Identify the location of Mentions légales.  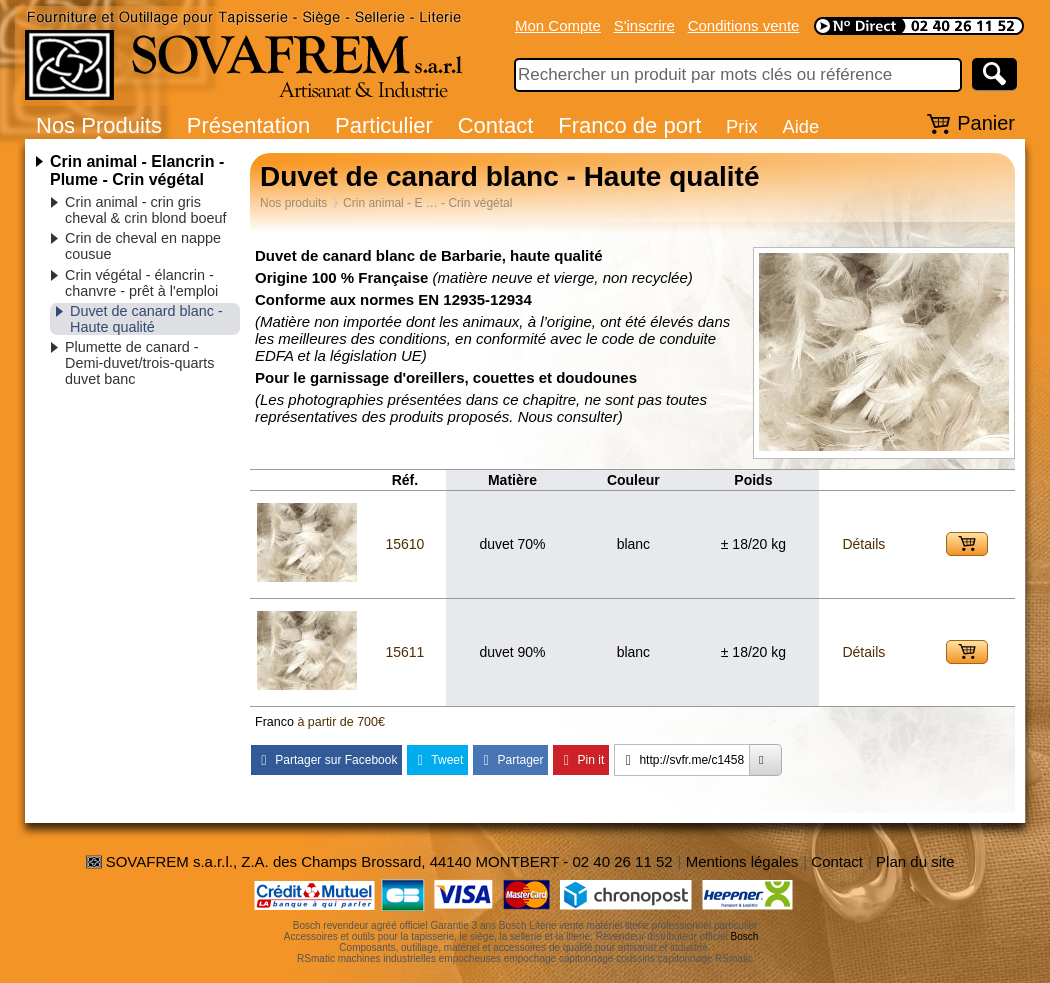
(742, 861).